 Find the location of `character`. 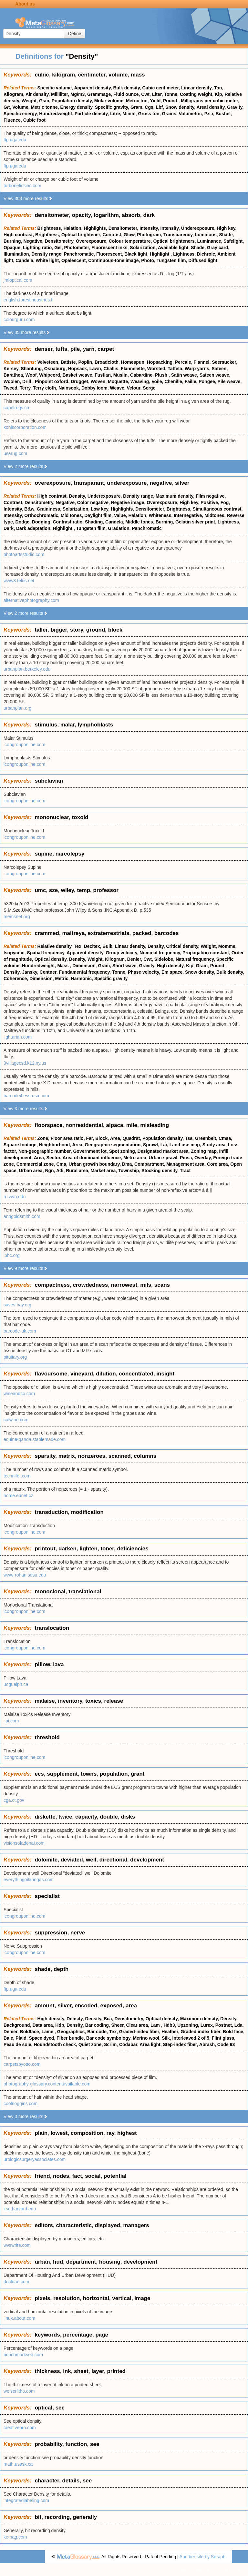

character is located at coordinates (47, 2481).